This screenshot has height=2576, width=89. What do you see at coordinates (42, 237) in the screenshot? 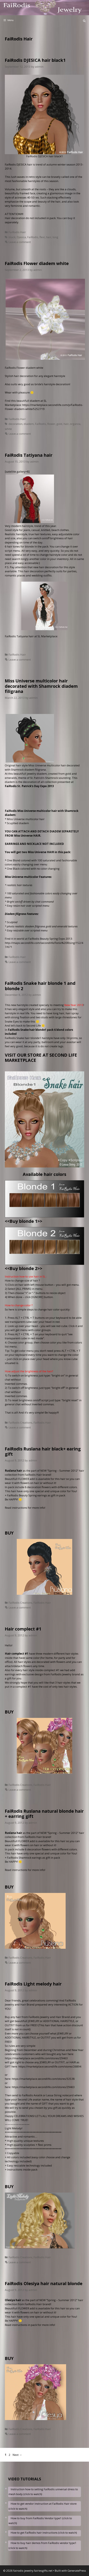
I see `flexi` at bounding box center [42, 237].